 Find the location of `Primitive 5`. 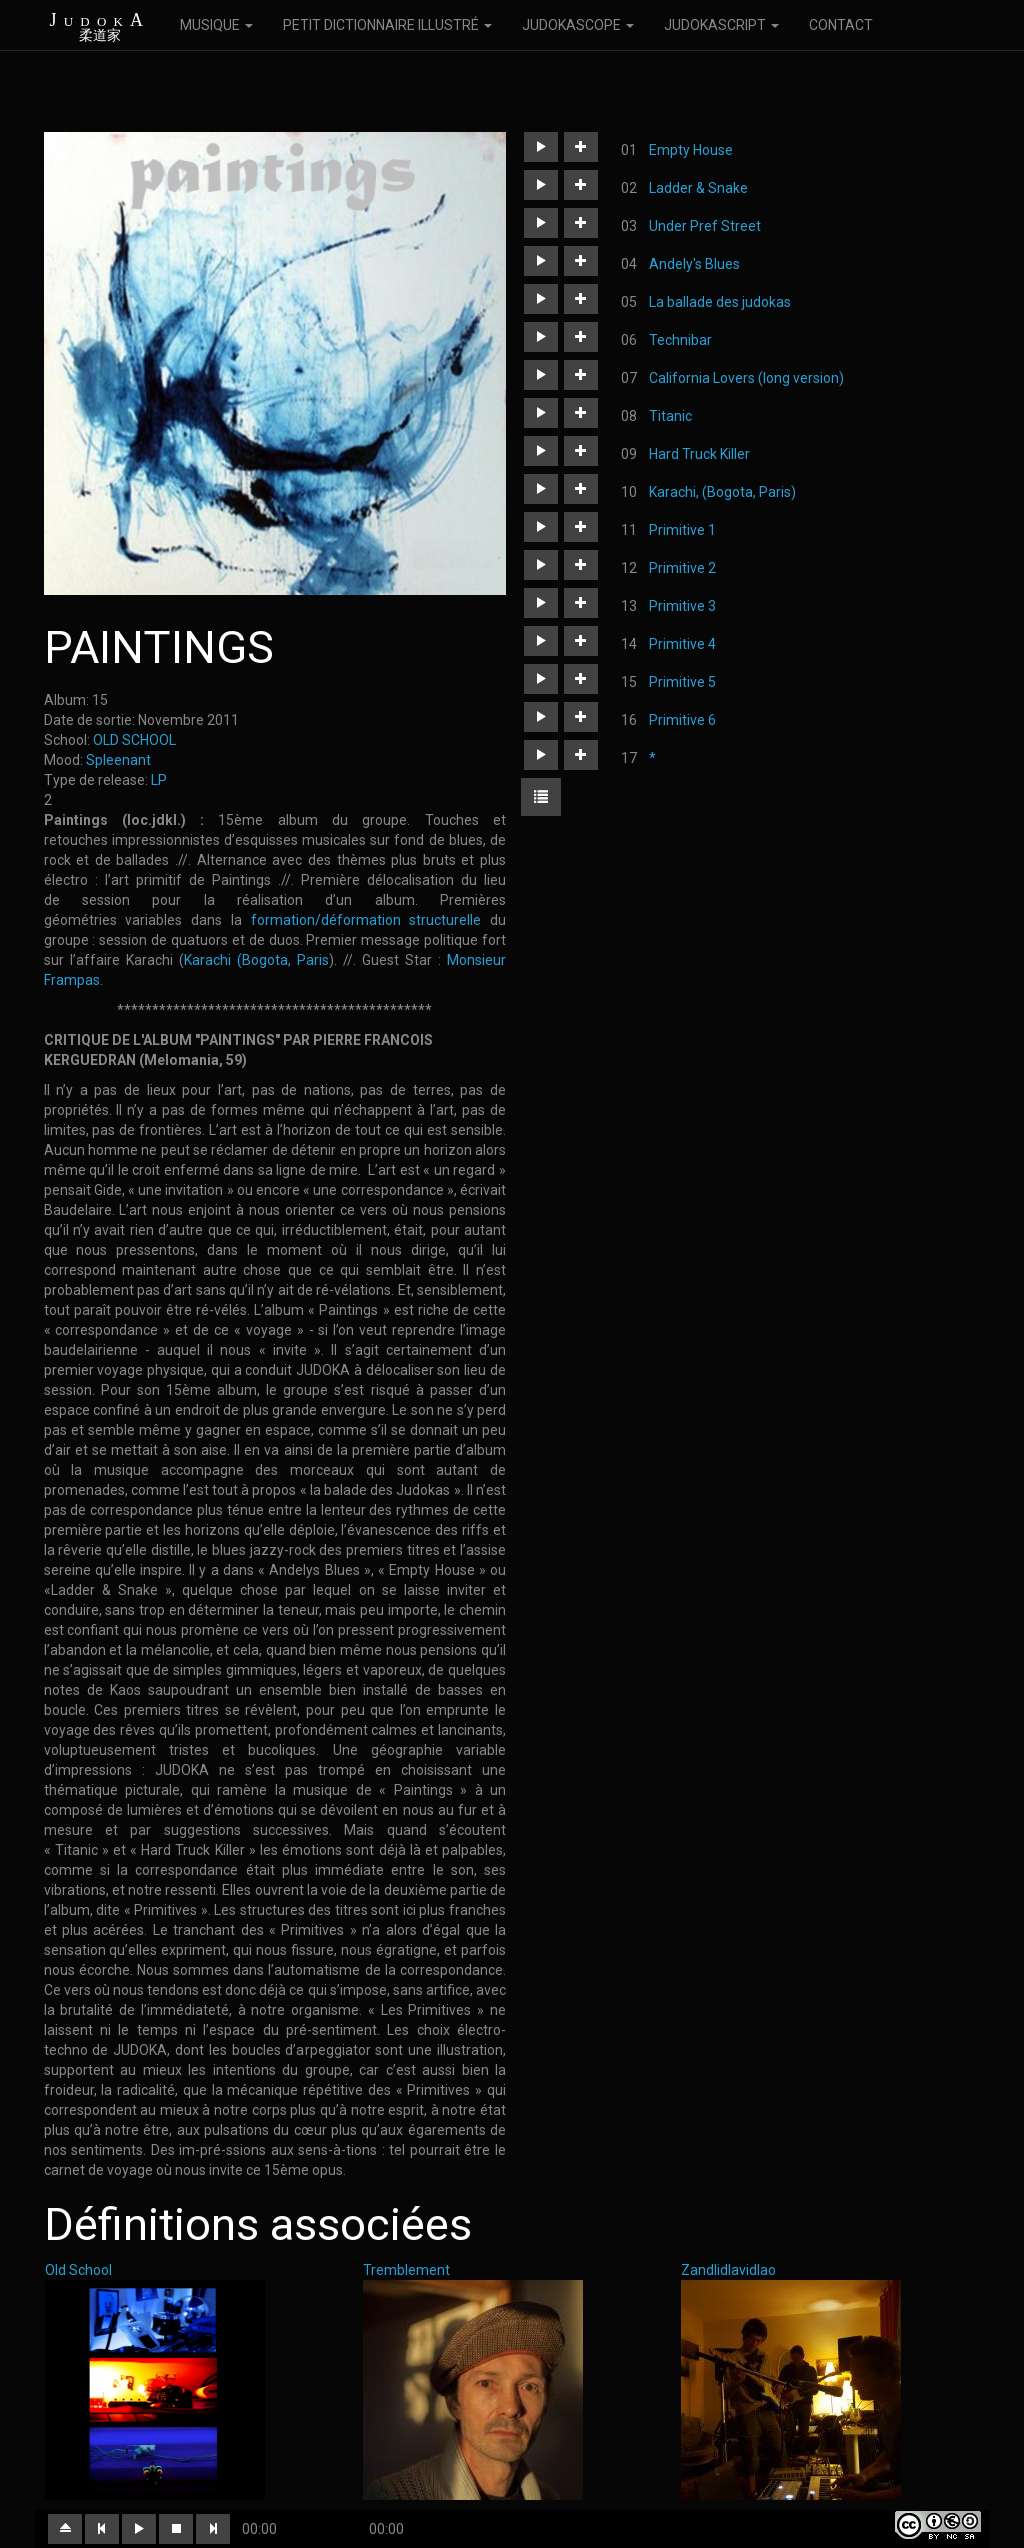

Primitive 5 is located at coordinates (682, 682).